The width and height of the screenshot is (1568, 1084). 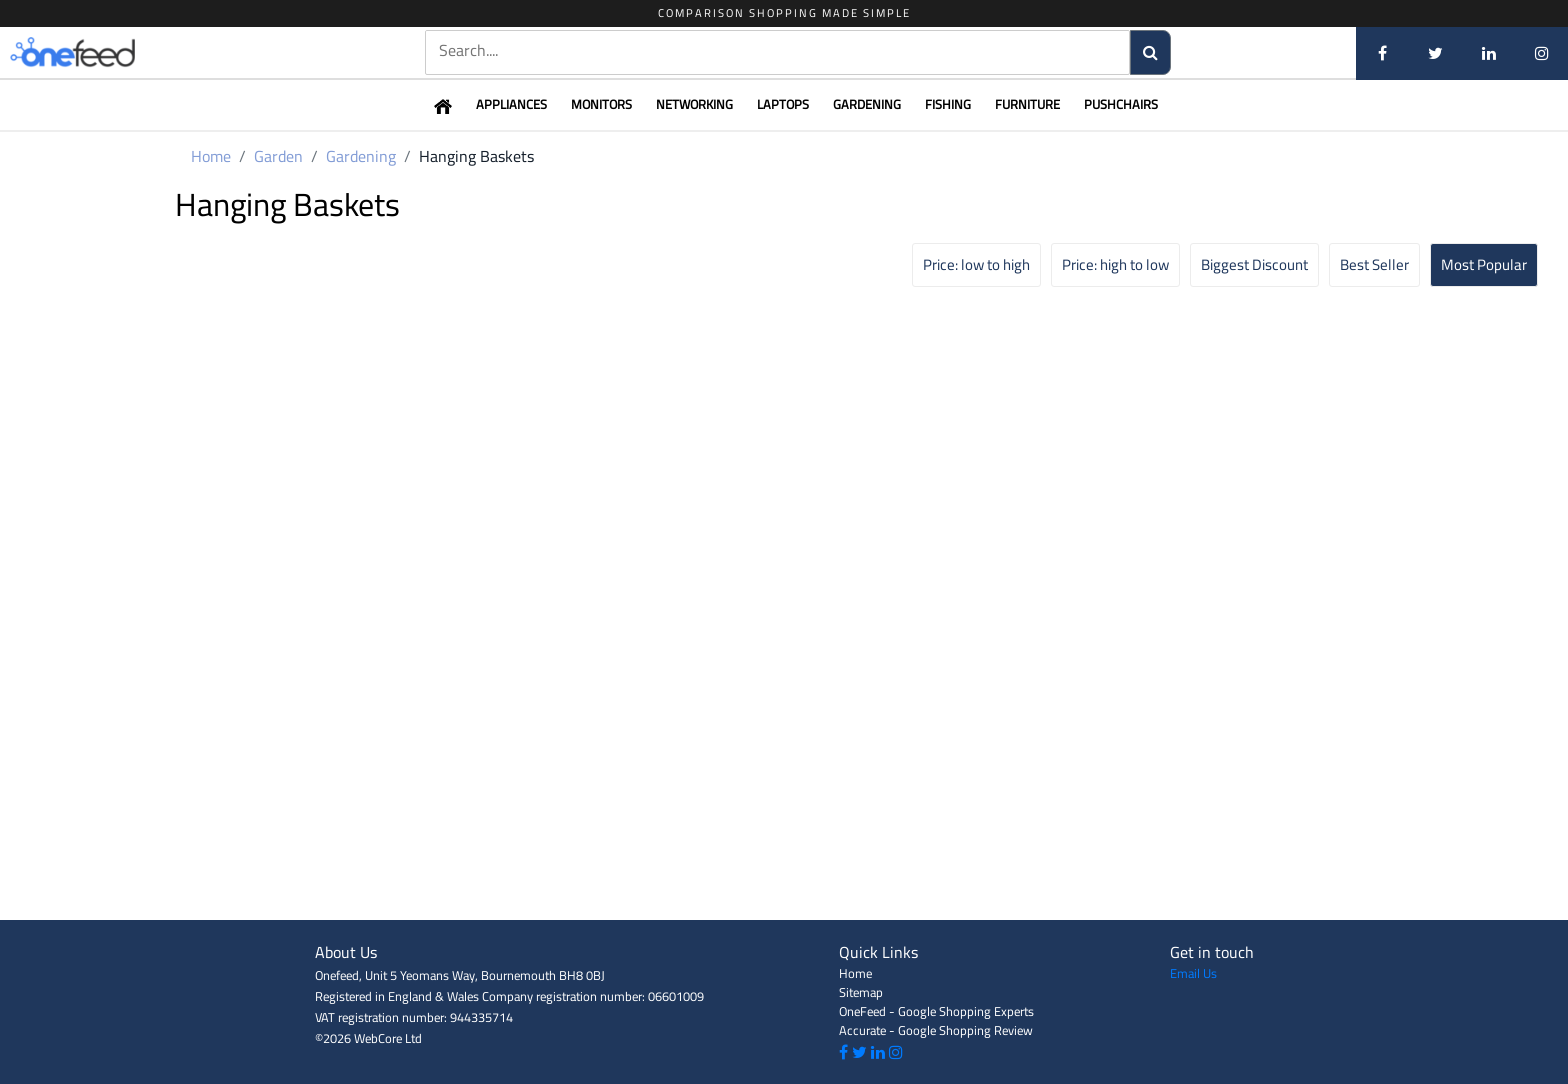 I want to click on Gardening, so click(x=867, y=104).